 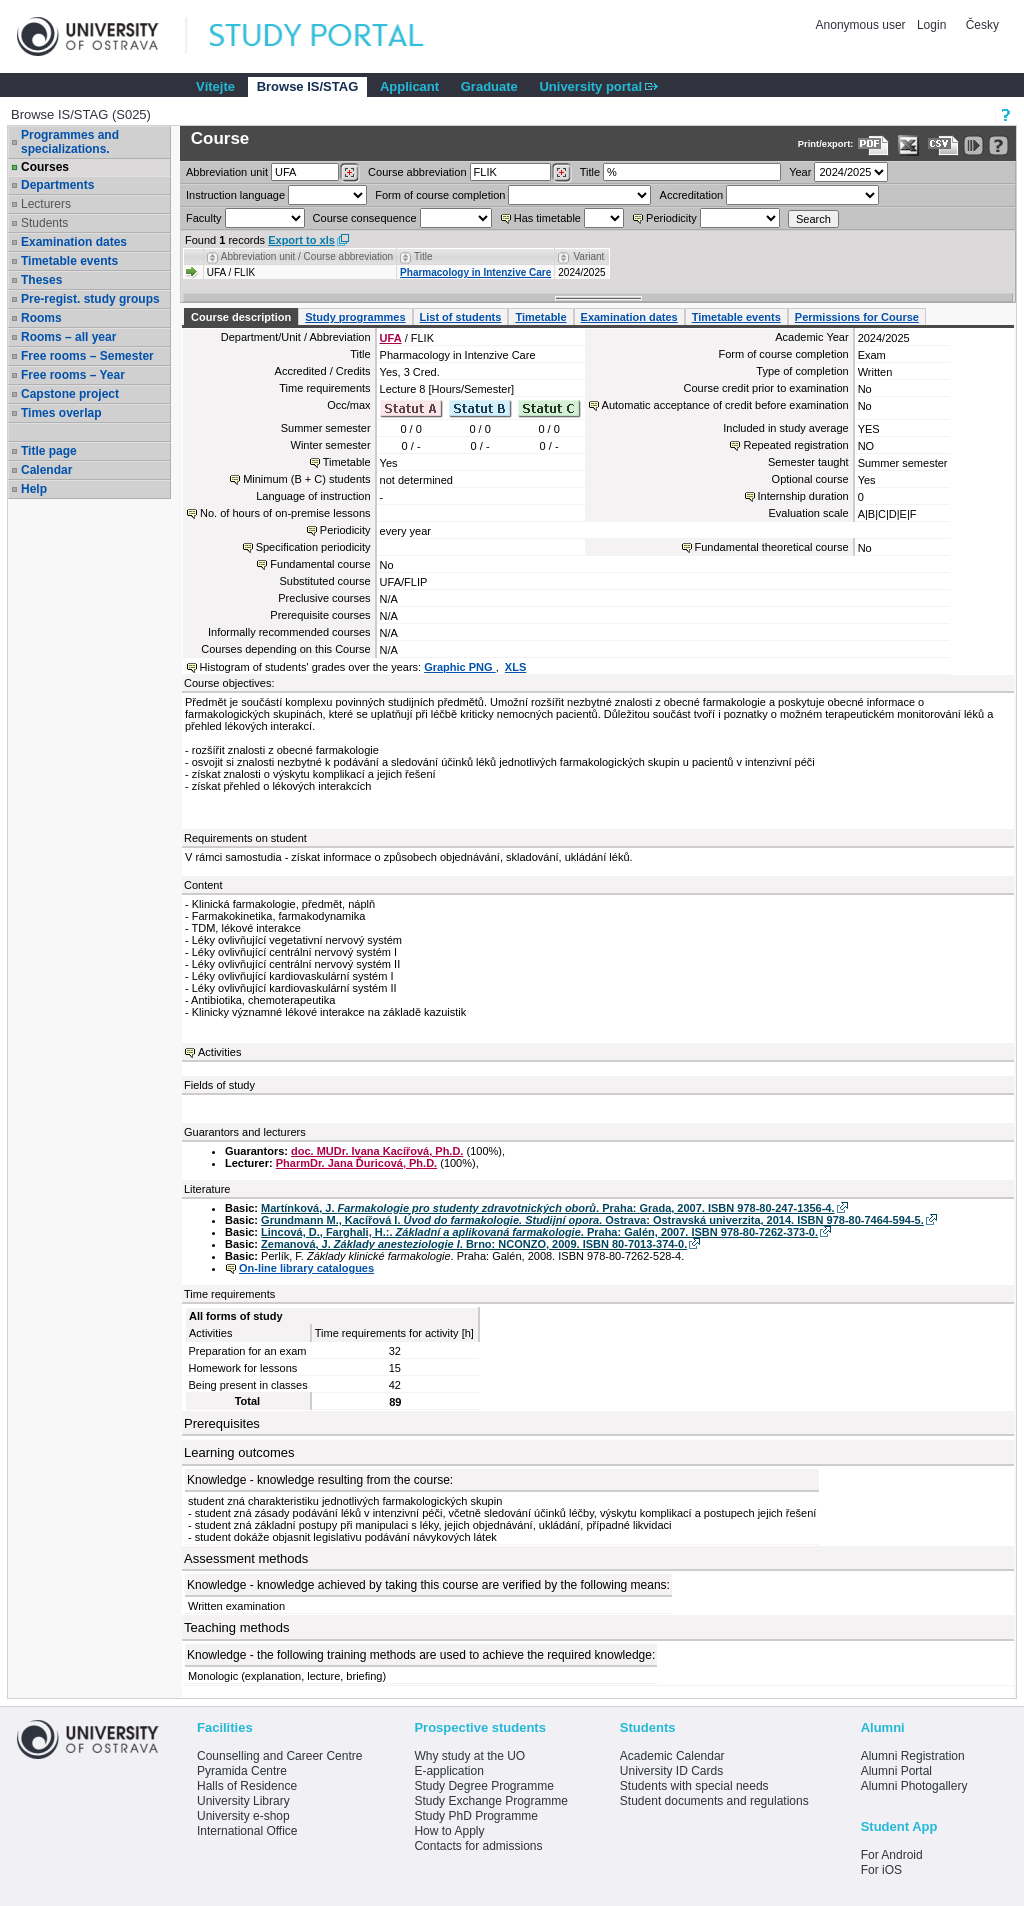 I want to click on Zemanová, J. . Brno: NCONZO, 2009. ISBN 80-7013-374-0., so click(x=474, y=1244).